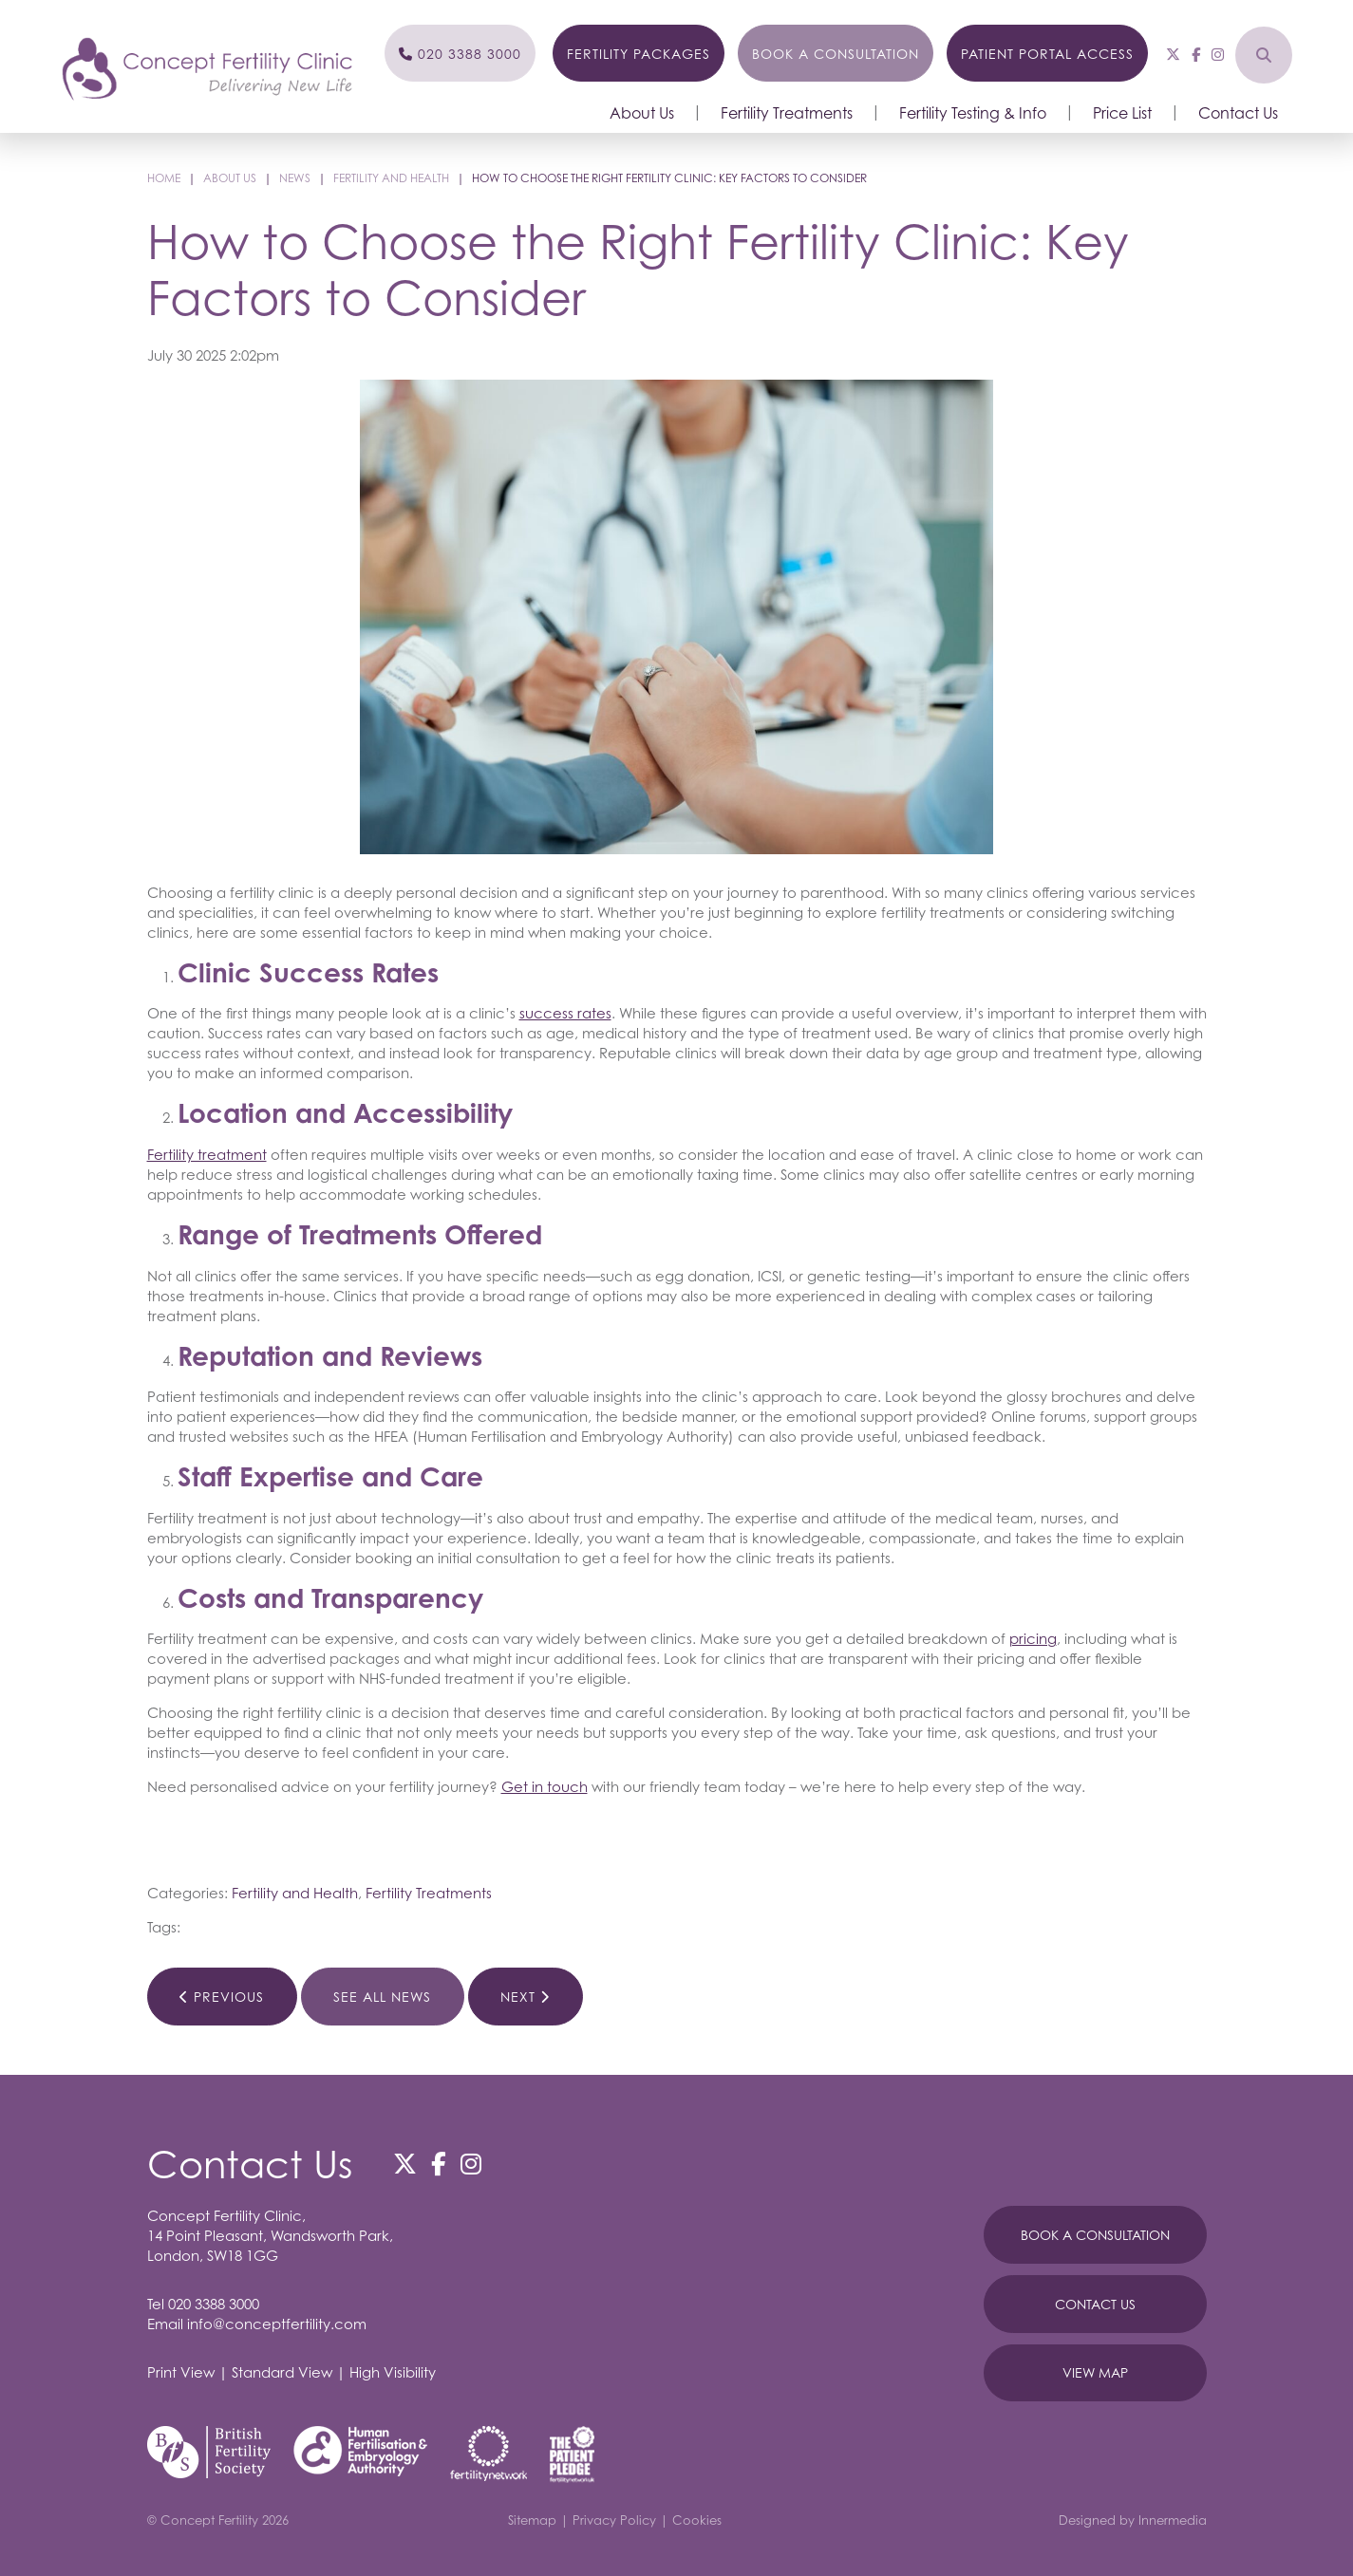 Image resolution: width=1353 pixels, height=2576 pixels. Describe the element at coordinates (1238, 112) in the screenshot. I see `Contact Us` at that location.